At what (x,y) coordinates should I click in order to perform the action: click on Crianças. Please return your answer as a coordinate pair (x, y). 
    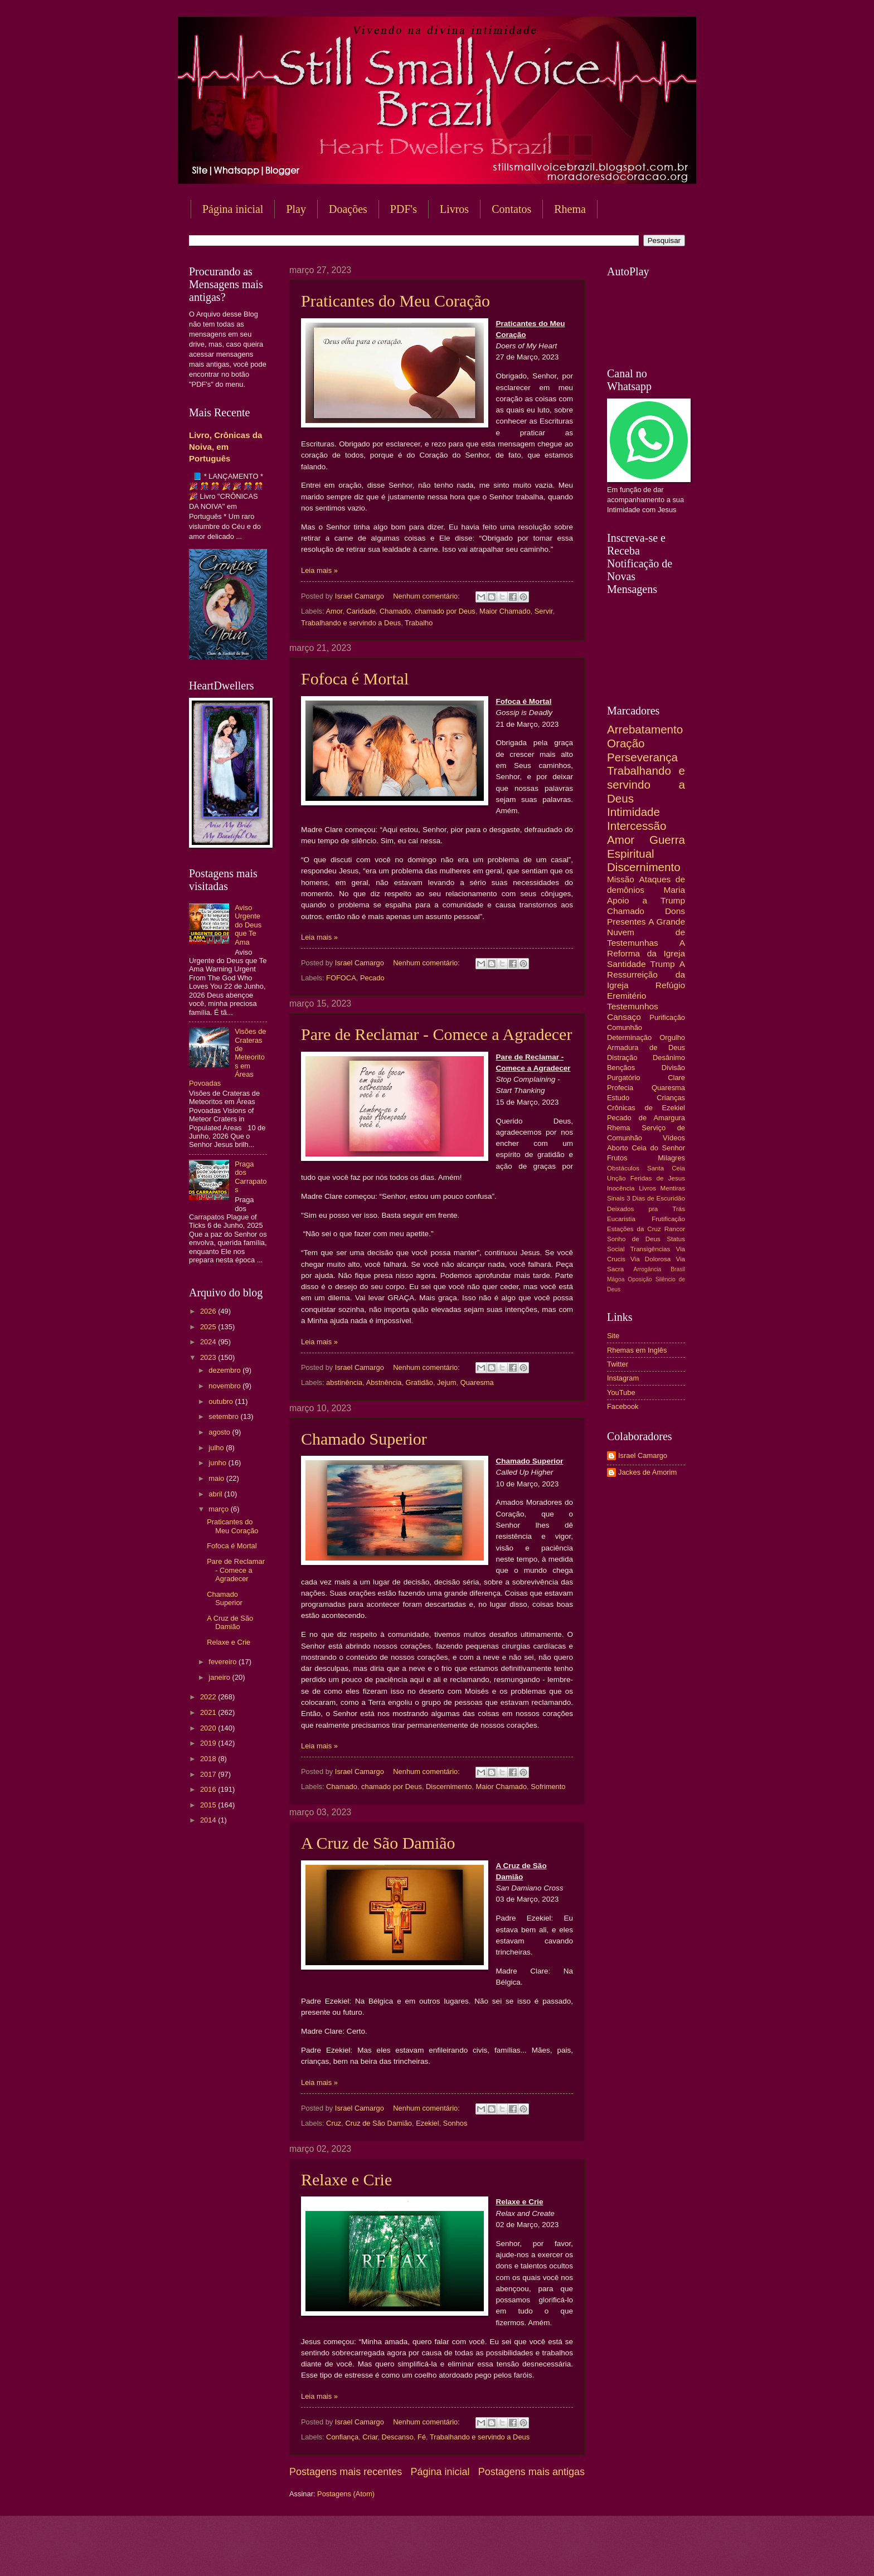
    Looking at the image, I should click on (671, 1097).